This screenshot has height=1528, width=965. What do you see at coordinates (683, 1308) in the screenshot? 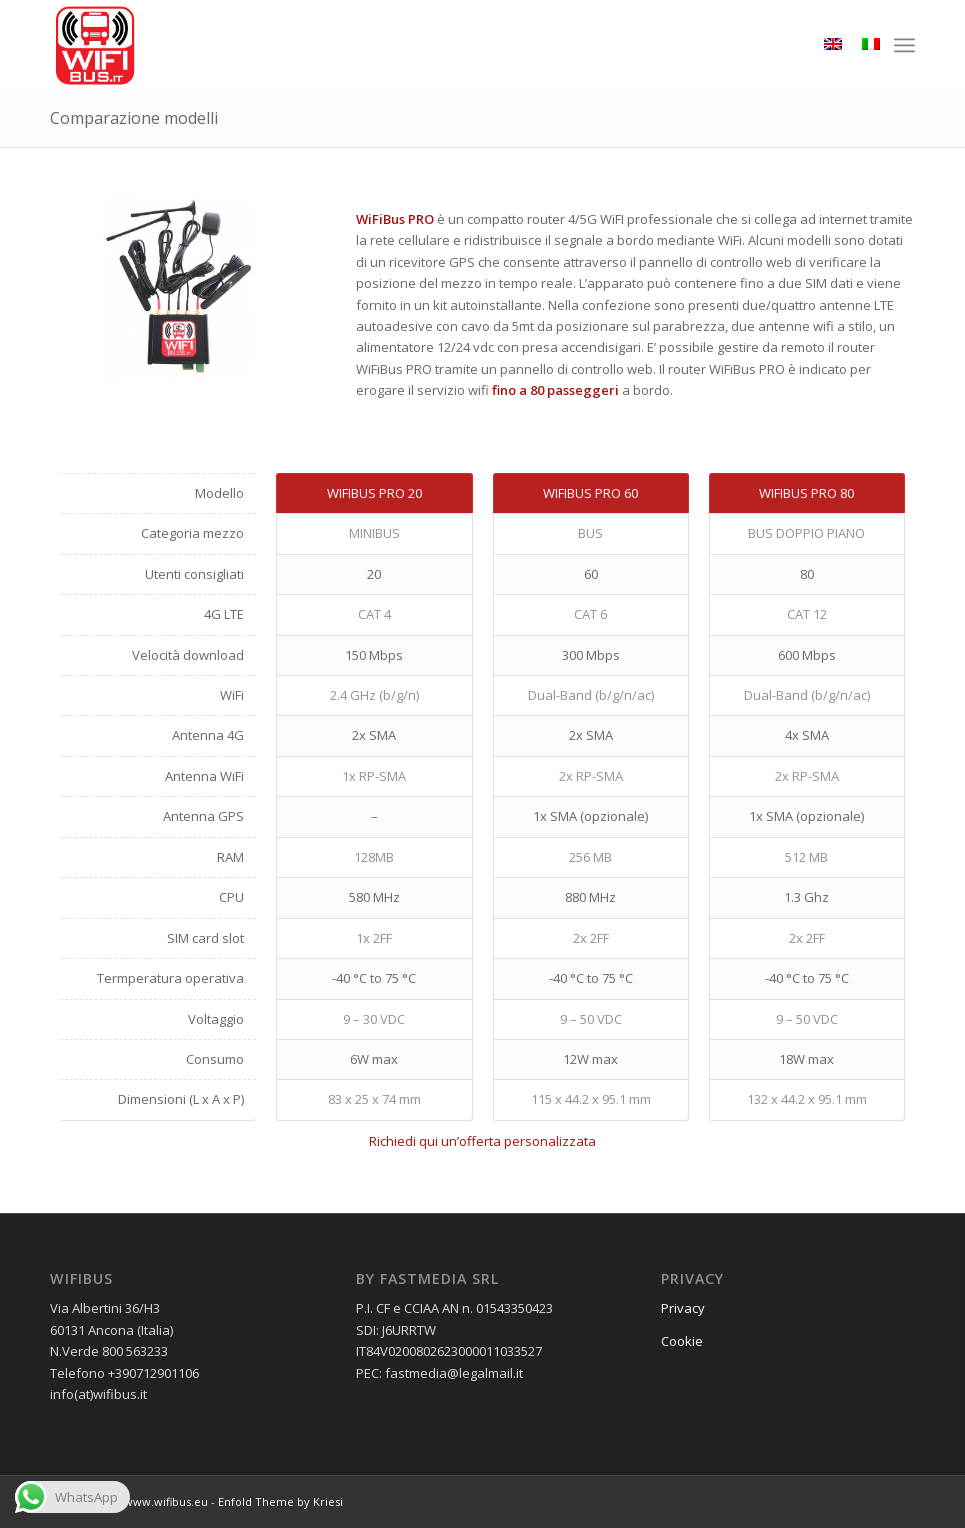
I see `Privacy` at bounding box center [683, 1308].